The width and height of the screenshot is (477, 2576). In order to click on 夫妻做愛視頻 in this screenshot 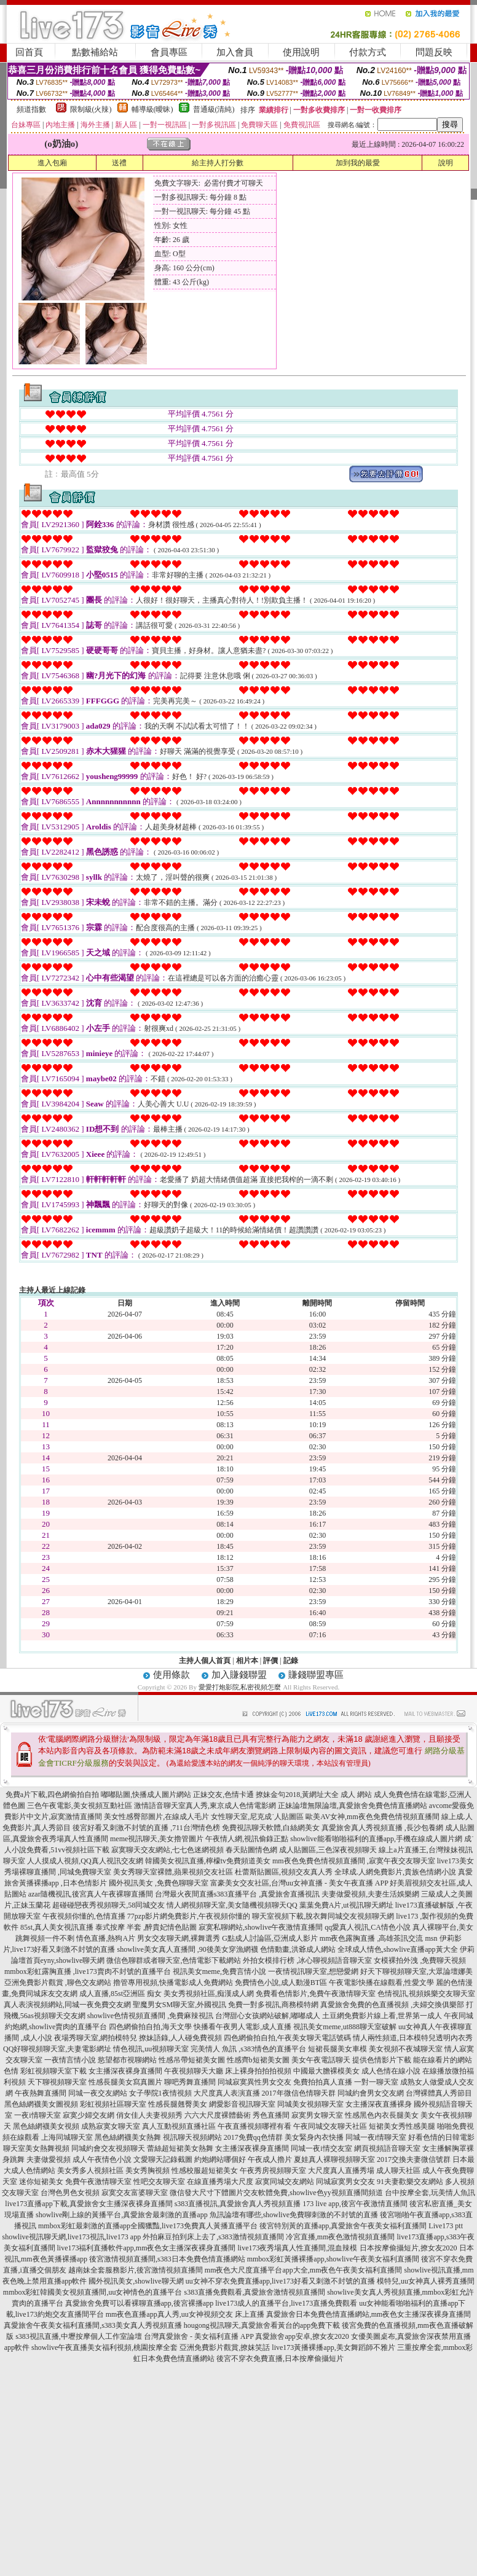, I will do `click(48, 2159)`.